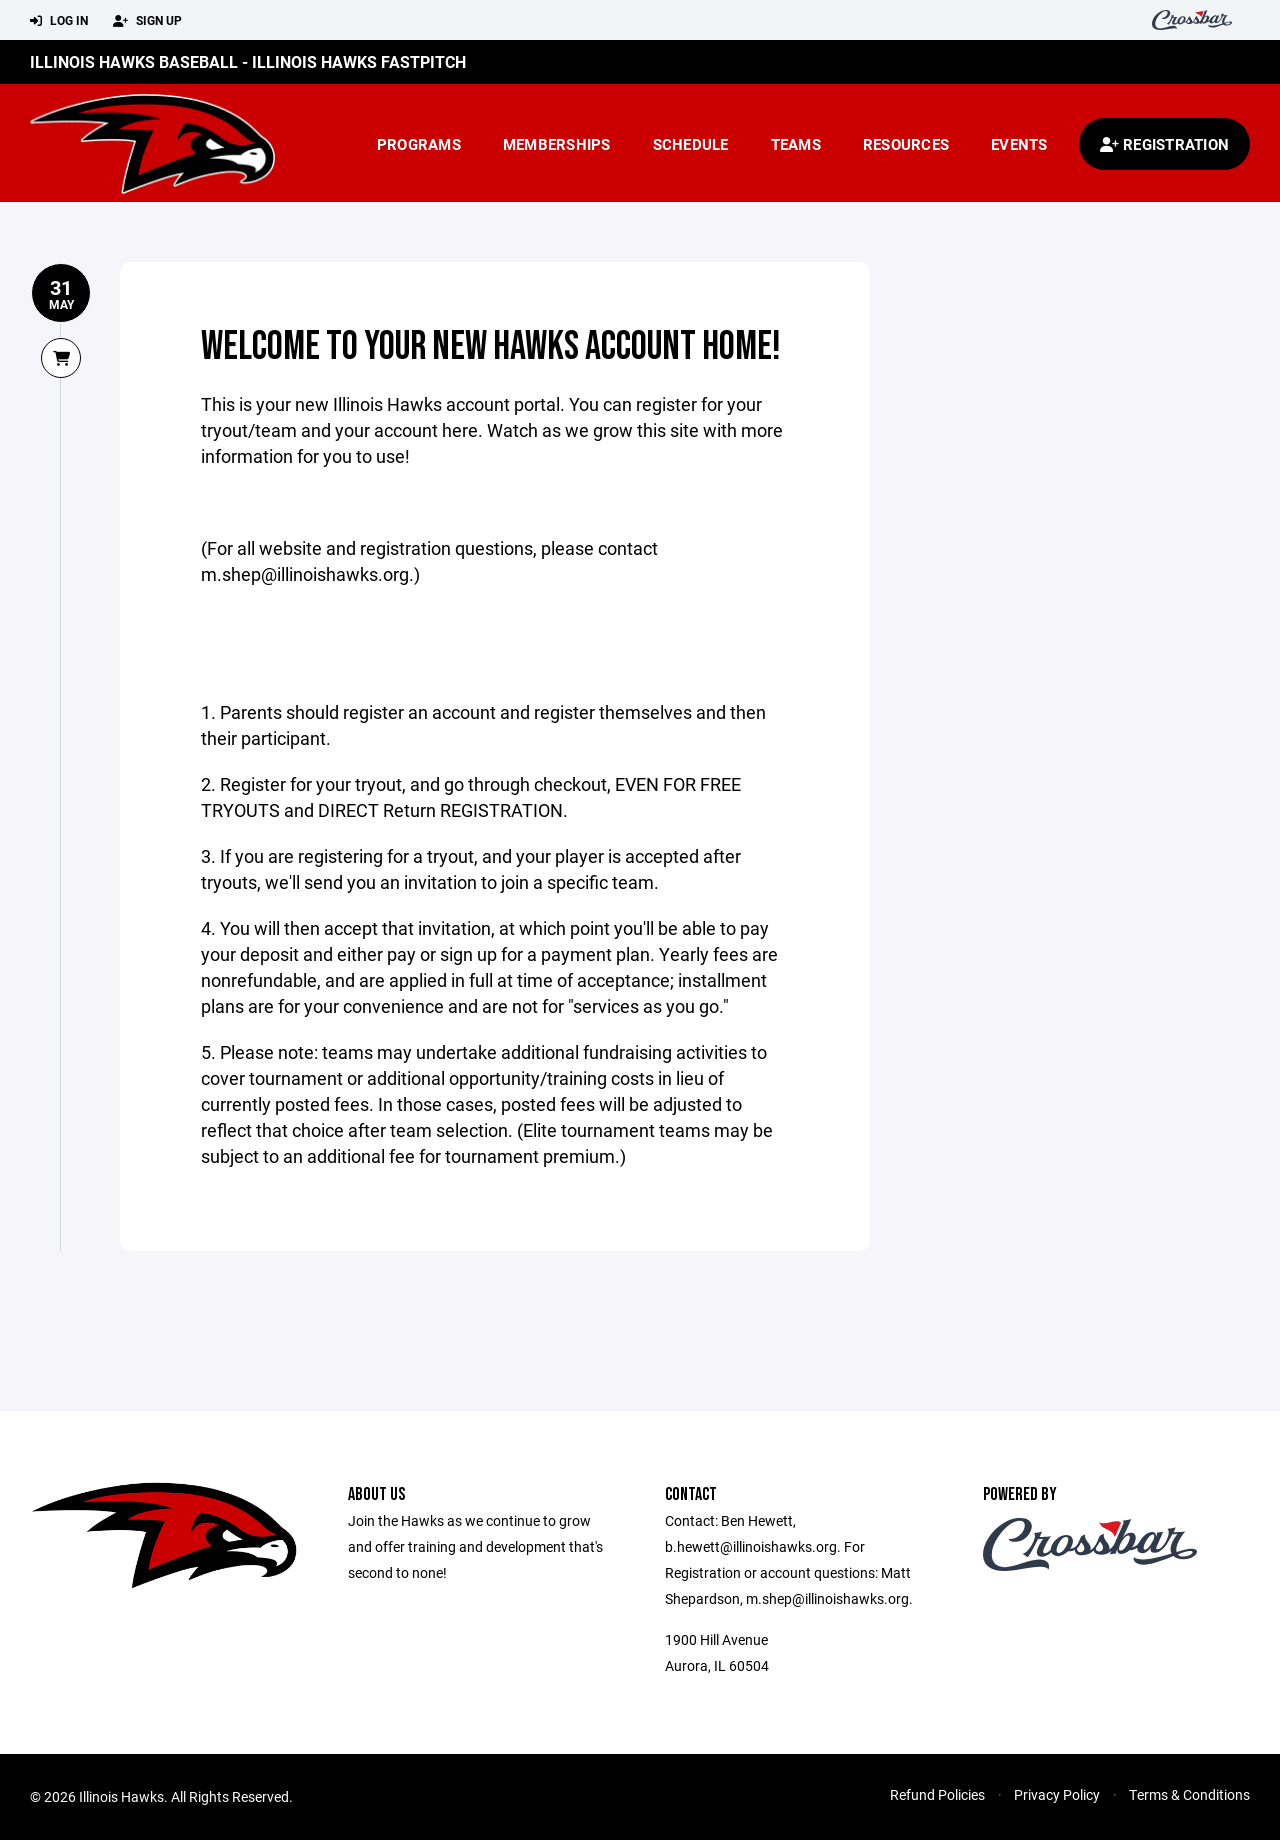 The width and height of the screenshot is (1280, 1840). Describe the element at coordinates (248, 61) in the screenshot. I see `Illinois Hawks Baseball - Illinois Hawks Fastpitch` at that location.